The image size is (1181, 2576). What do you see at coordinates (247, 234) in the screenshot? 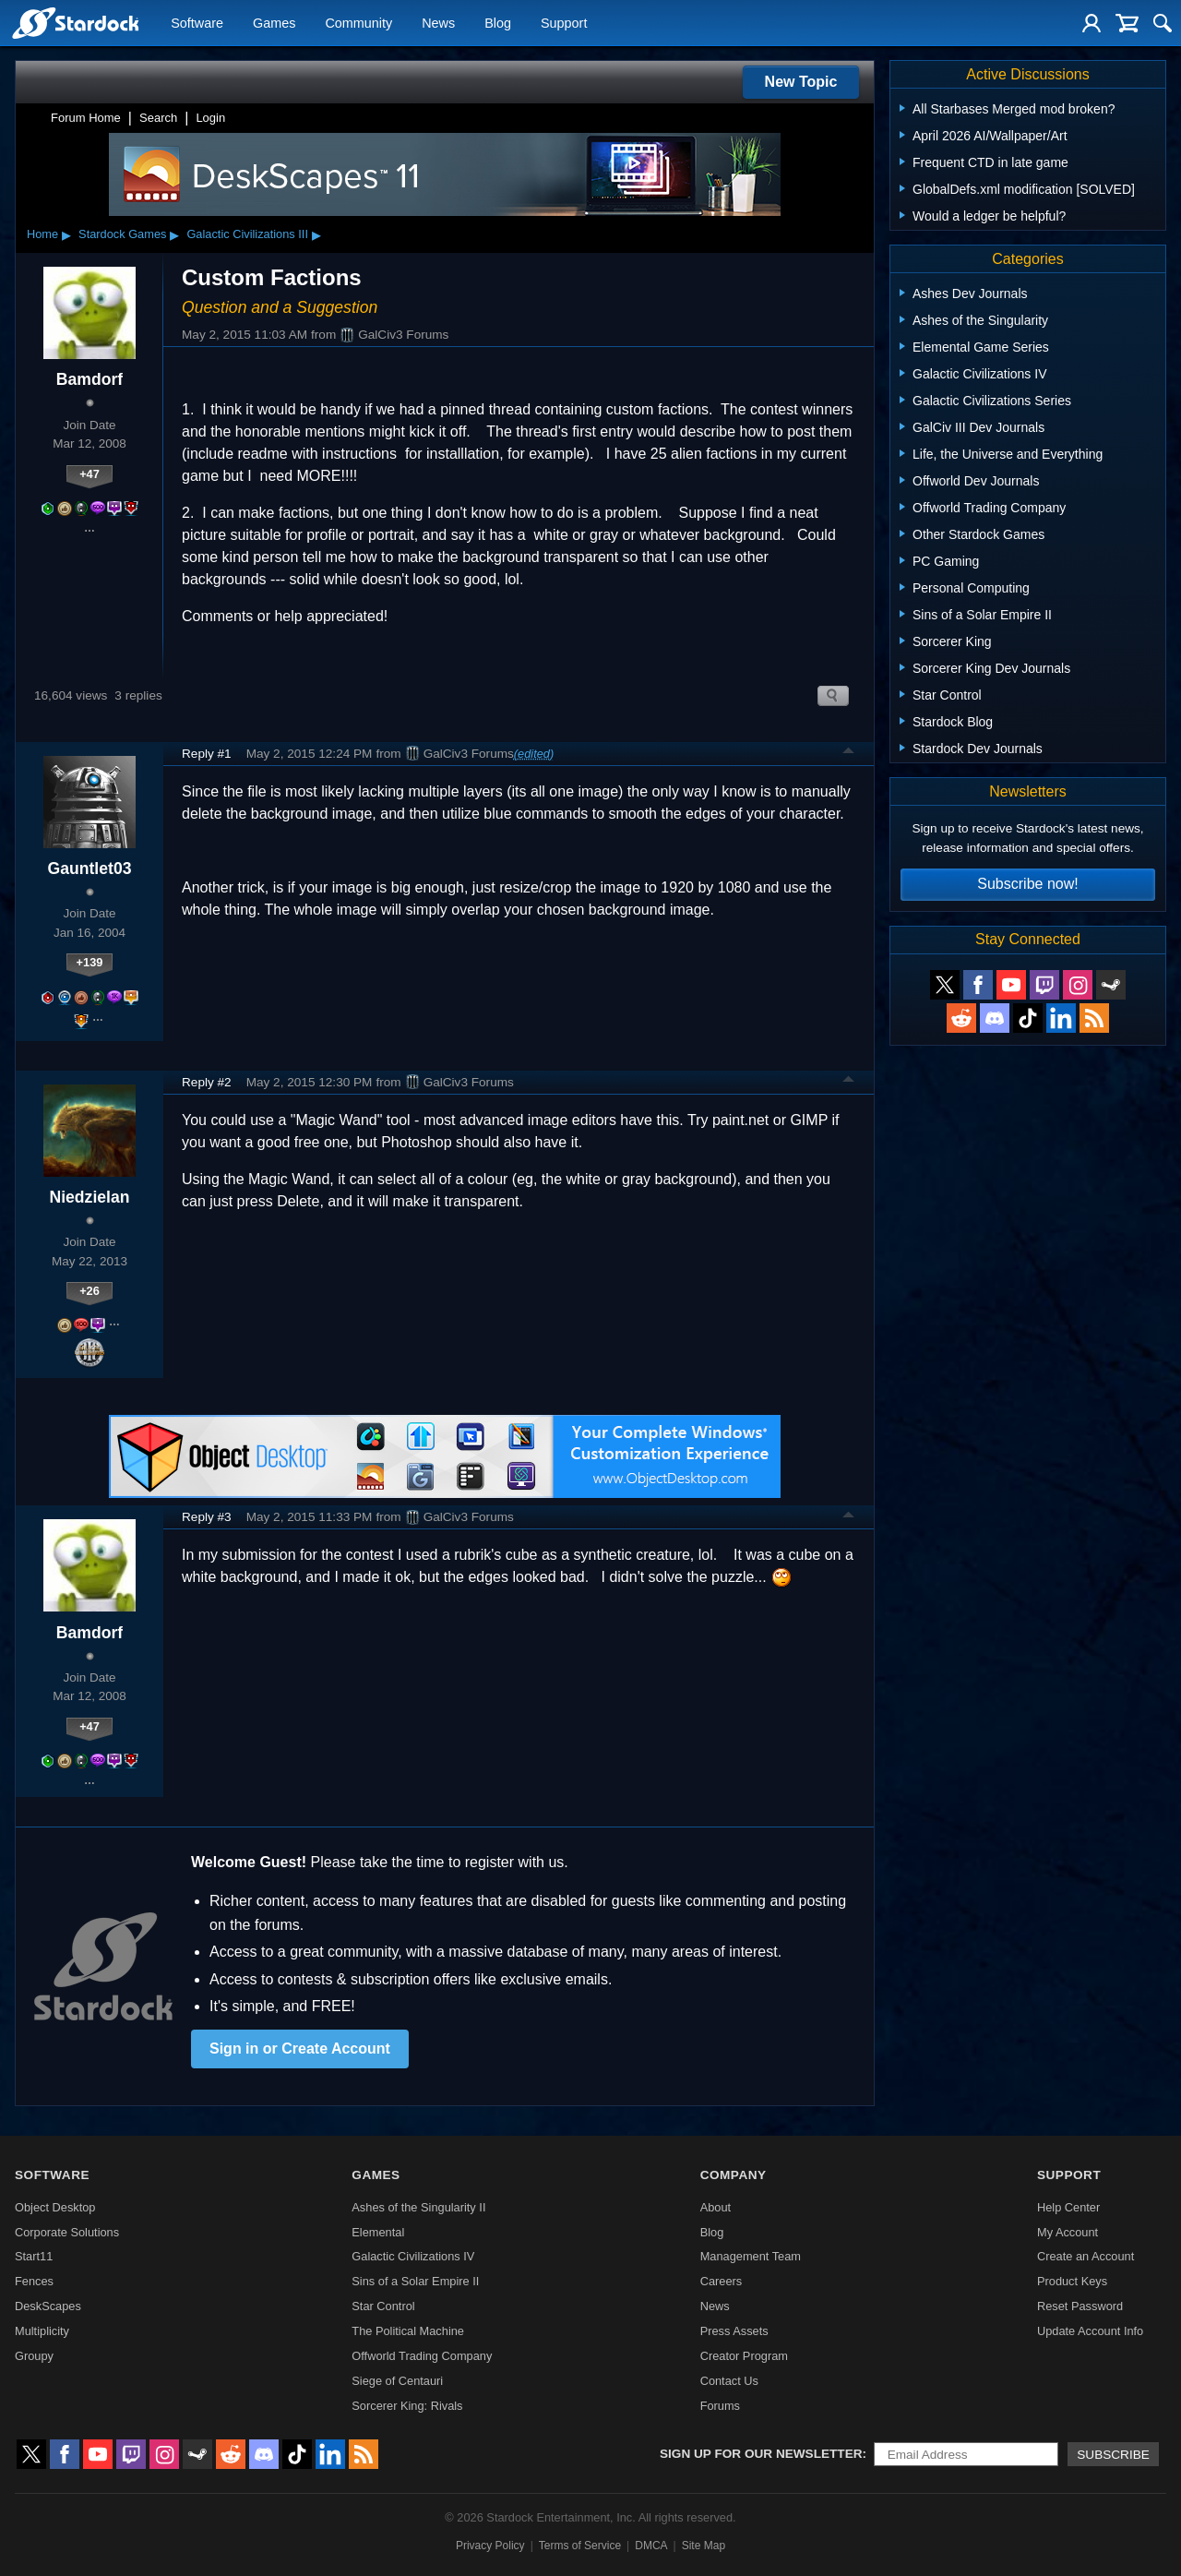
I see `Galactic Civilizations III` at bounding box center [247, 234].